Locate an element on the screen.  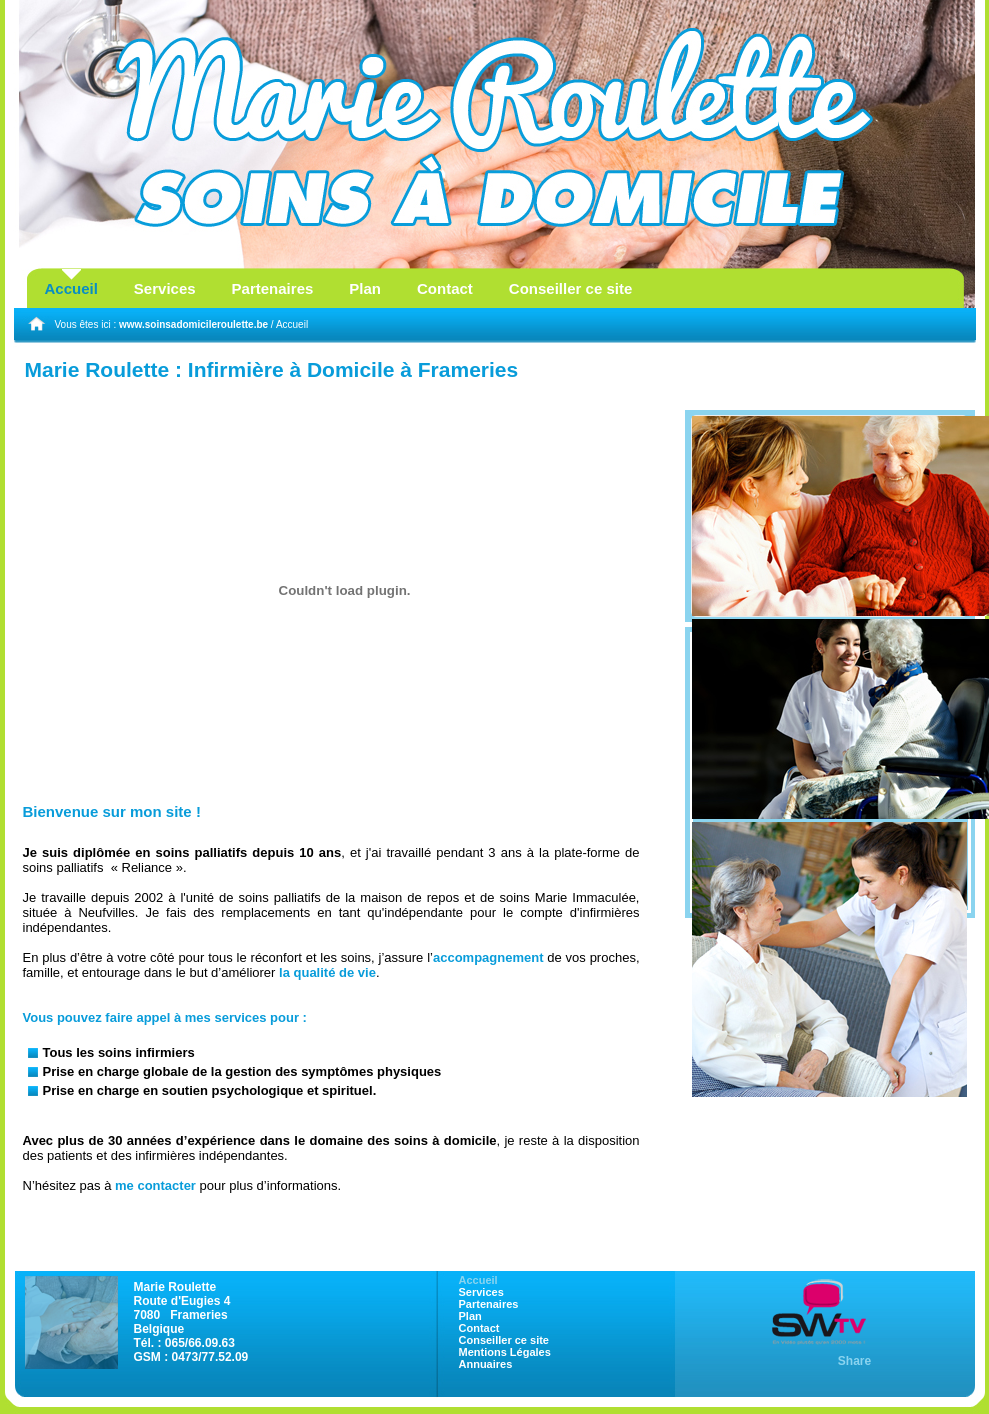
Services is located at coordinates (165, 288).